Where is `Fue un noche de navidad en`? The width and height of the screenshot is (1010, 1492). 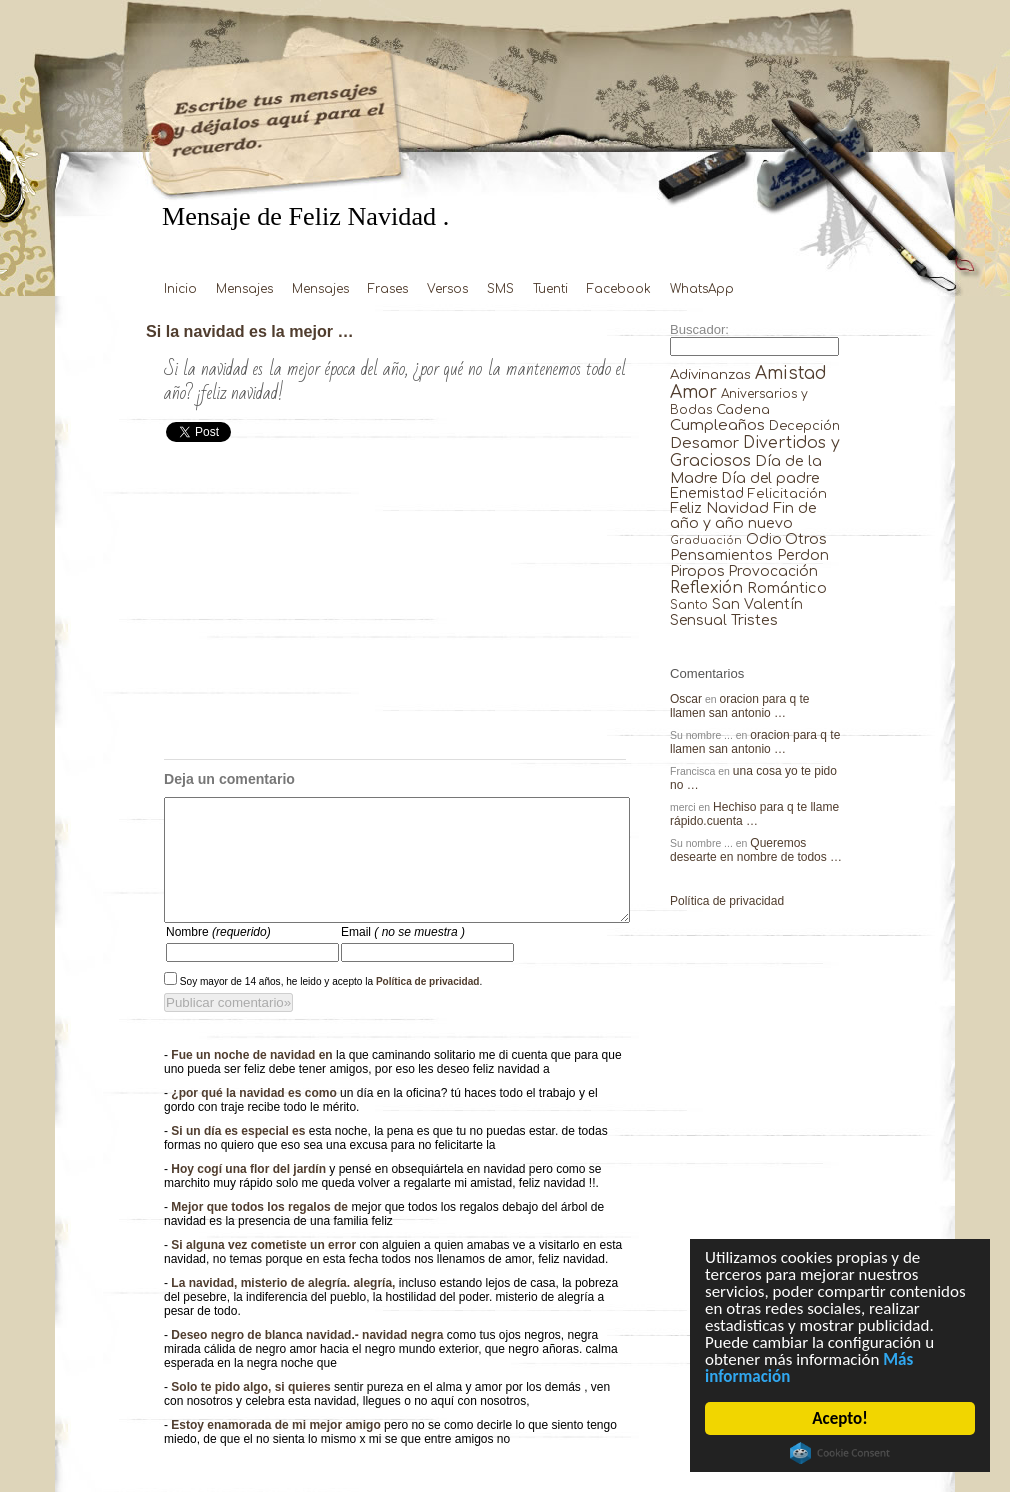
Fue un noche de navidad en is located at coordinates (253, 1079).